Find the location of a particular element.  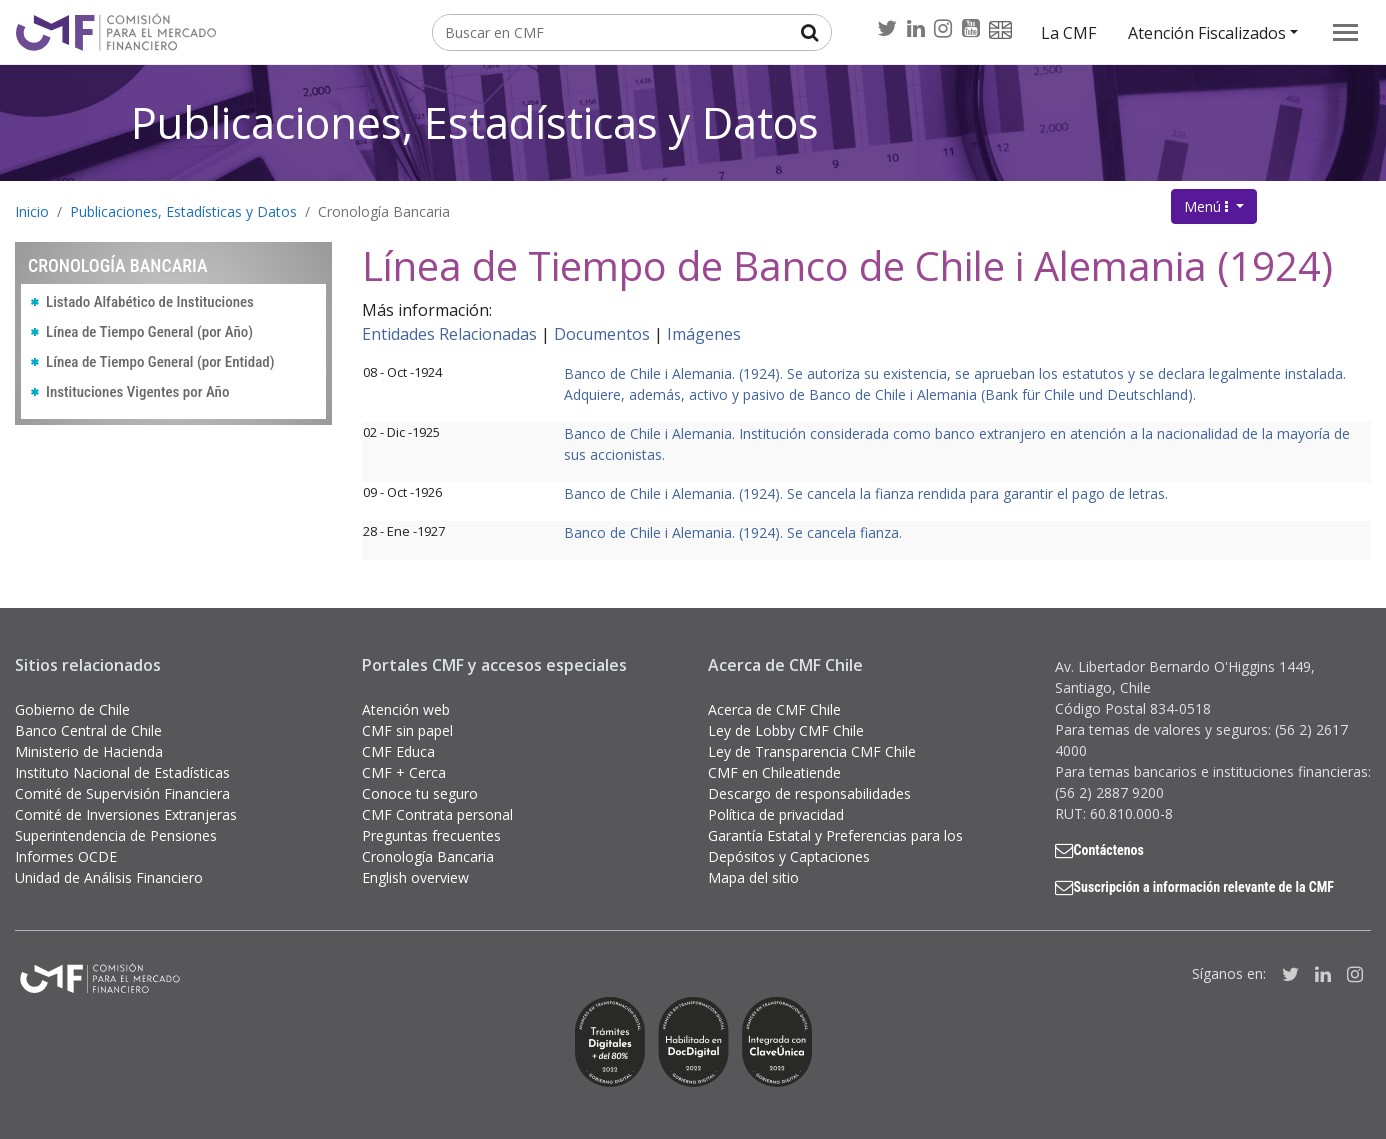

Comité de Supervisión Financiera is located at coordinates (122, 793).